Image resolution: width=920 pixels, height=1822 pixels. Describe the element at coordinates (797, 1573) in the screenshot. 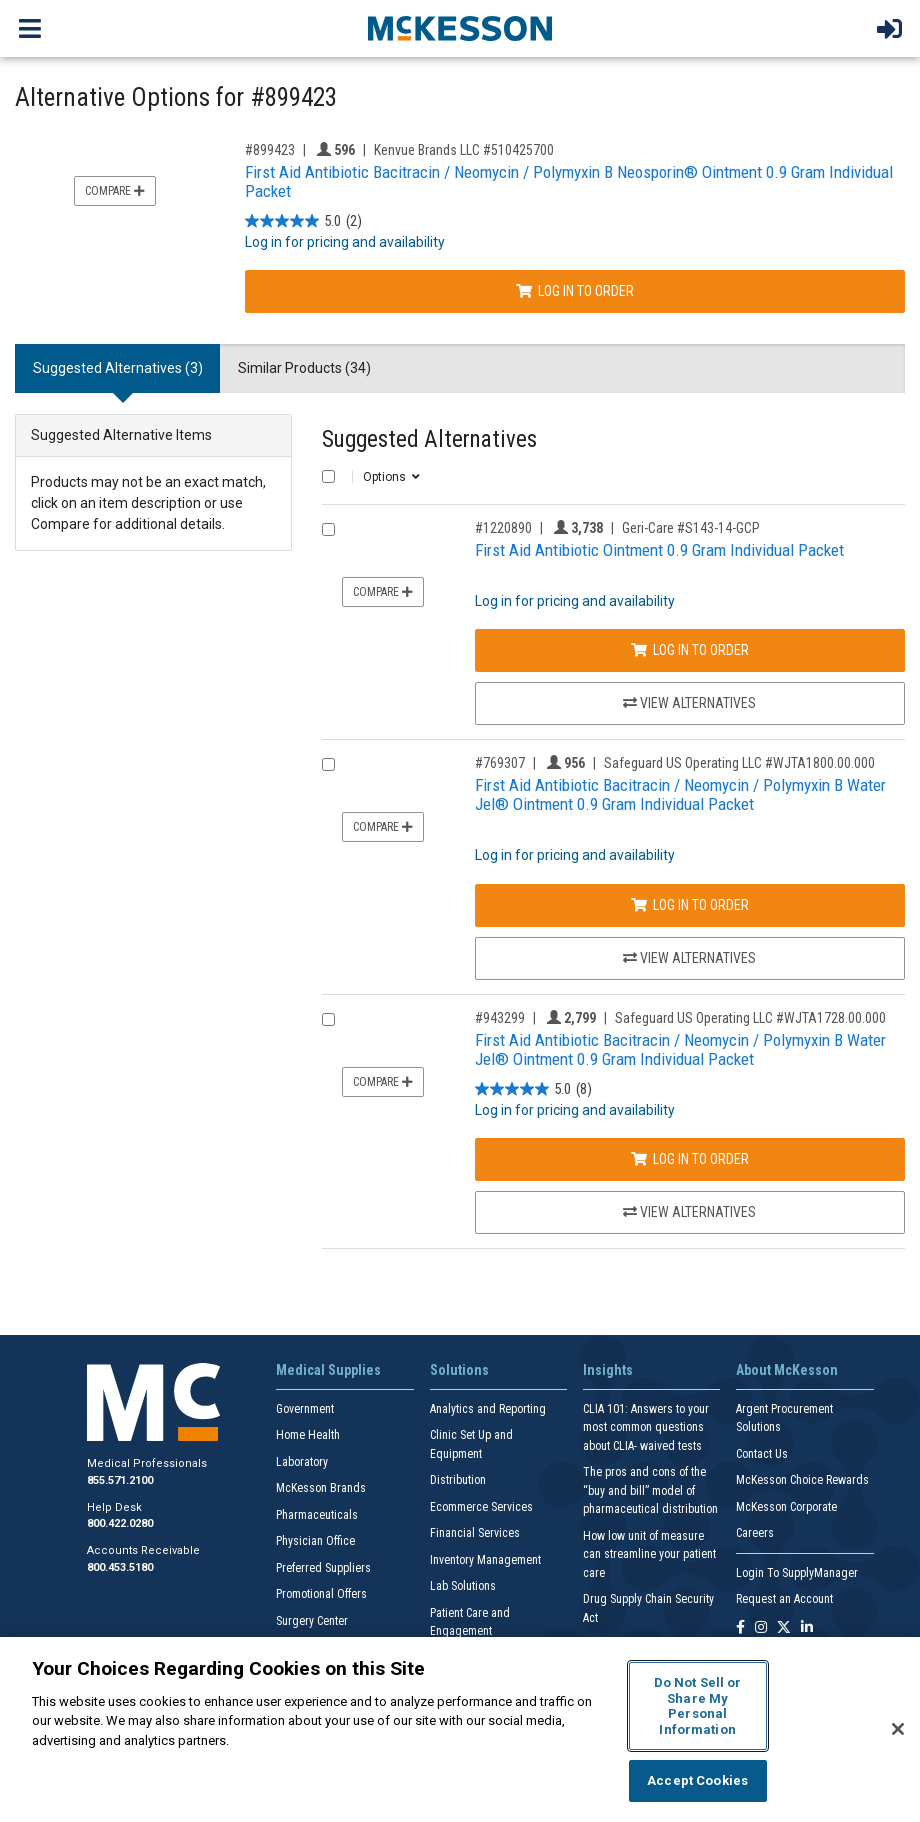

I see `Login To SupplyManager` at that location.